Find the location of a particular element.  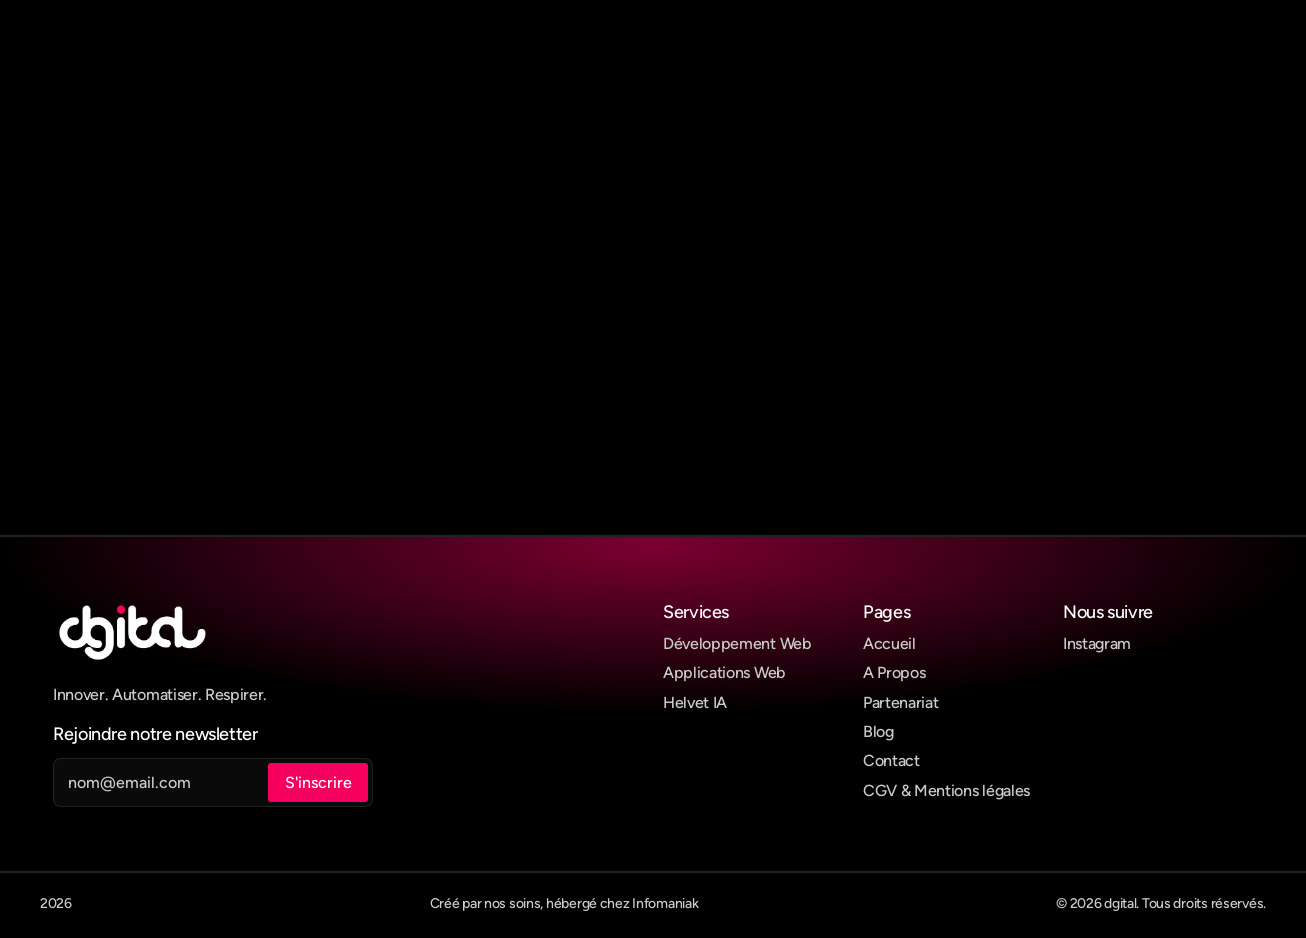

Accueil is located at coordinates (889, 643).